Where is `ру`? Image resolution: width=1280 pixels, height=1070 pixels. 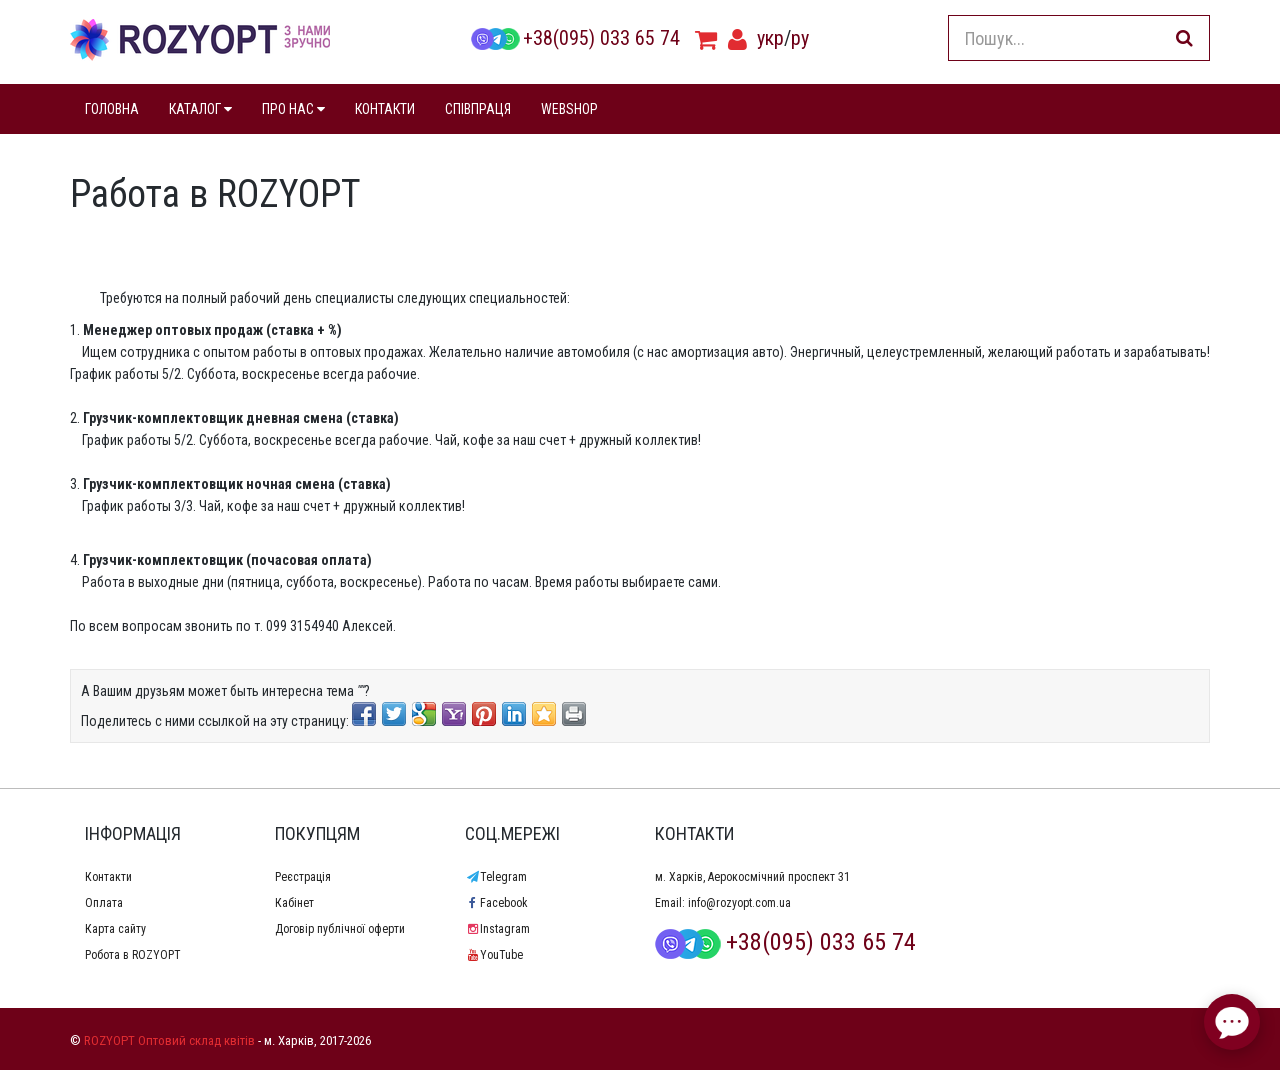
ру is located at coordinates (800, 38).